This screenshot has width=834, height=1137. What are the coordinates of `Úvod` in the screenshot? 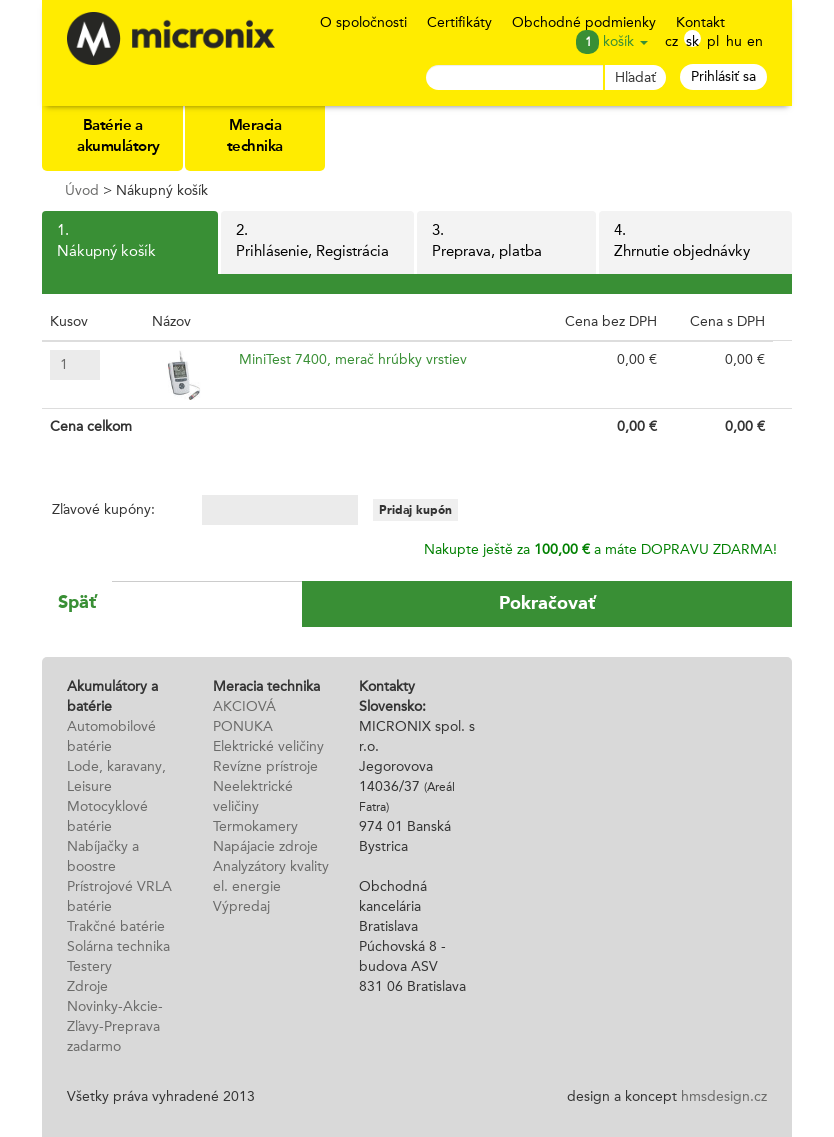 It's located at (82, 191).